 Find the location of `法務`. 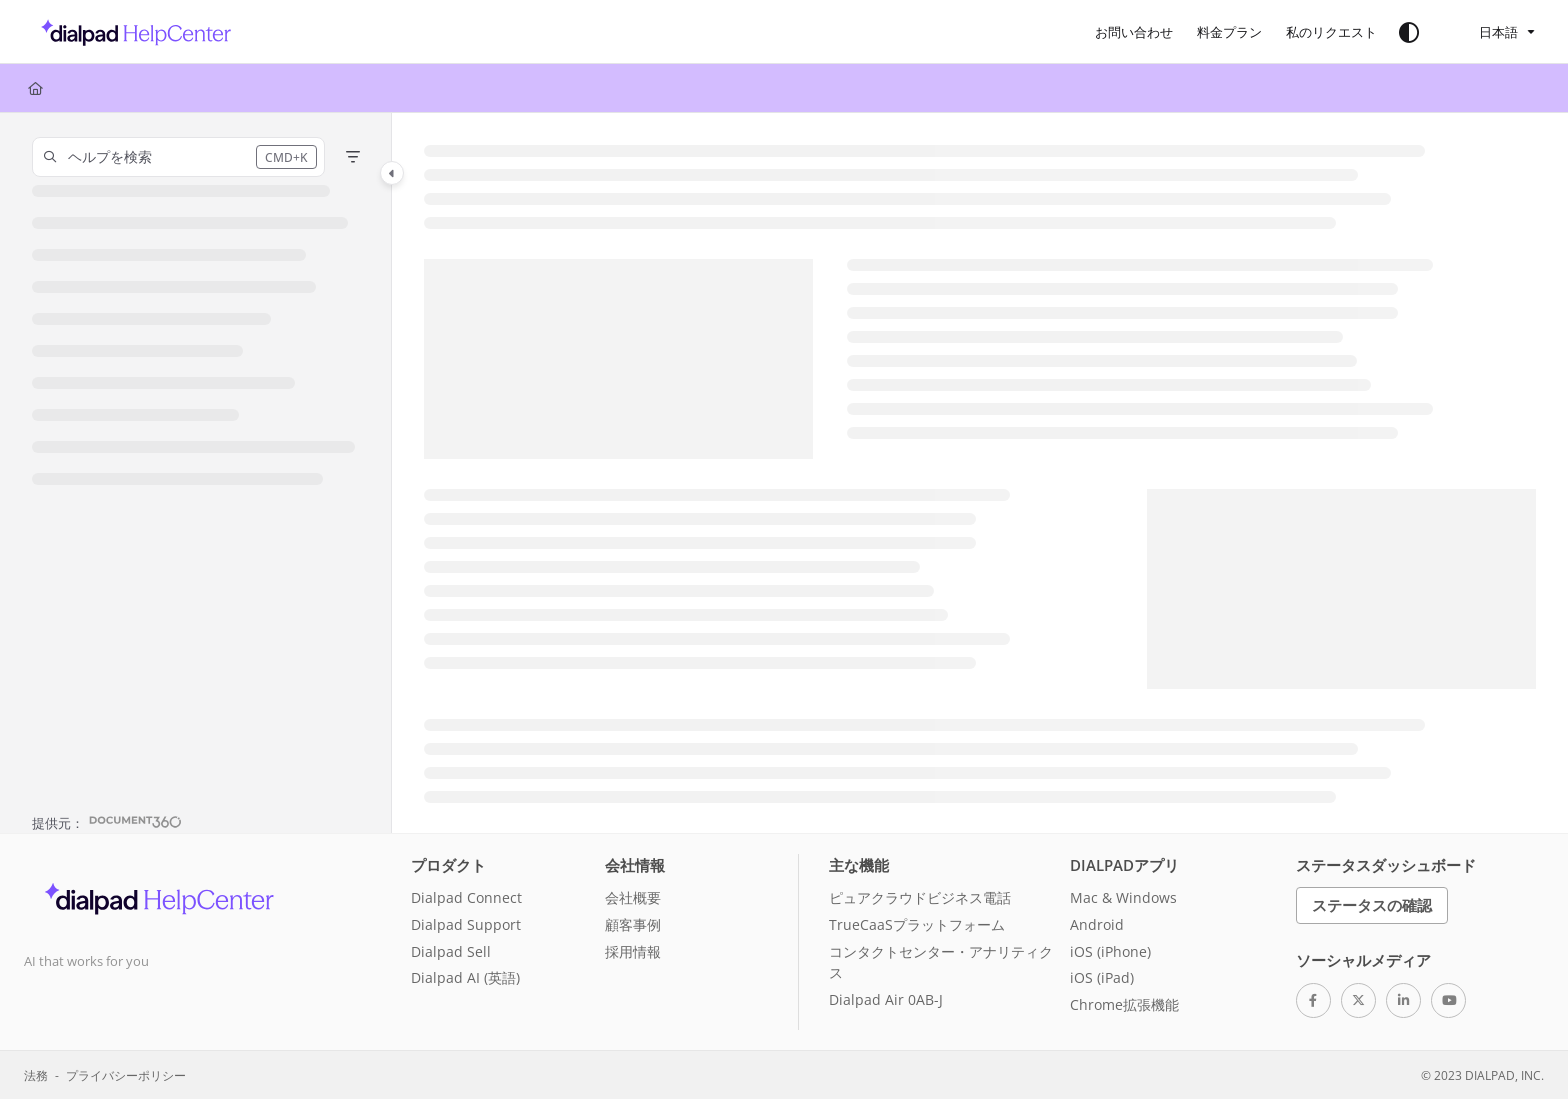

法務 is located at coordinates (36, 1075).